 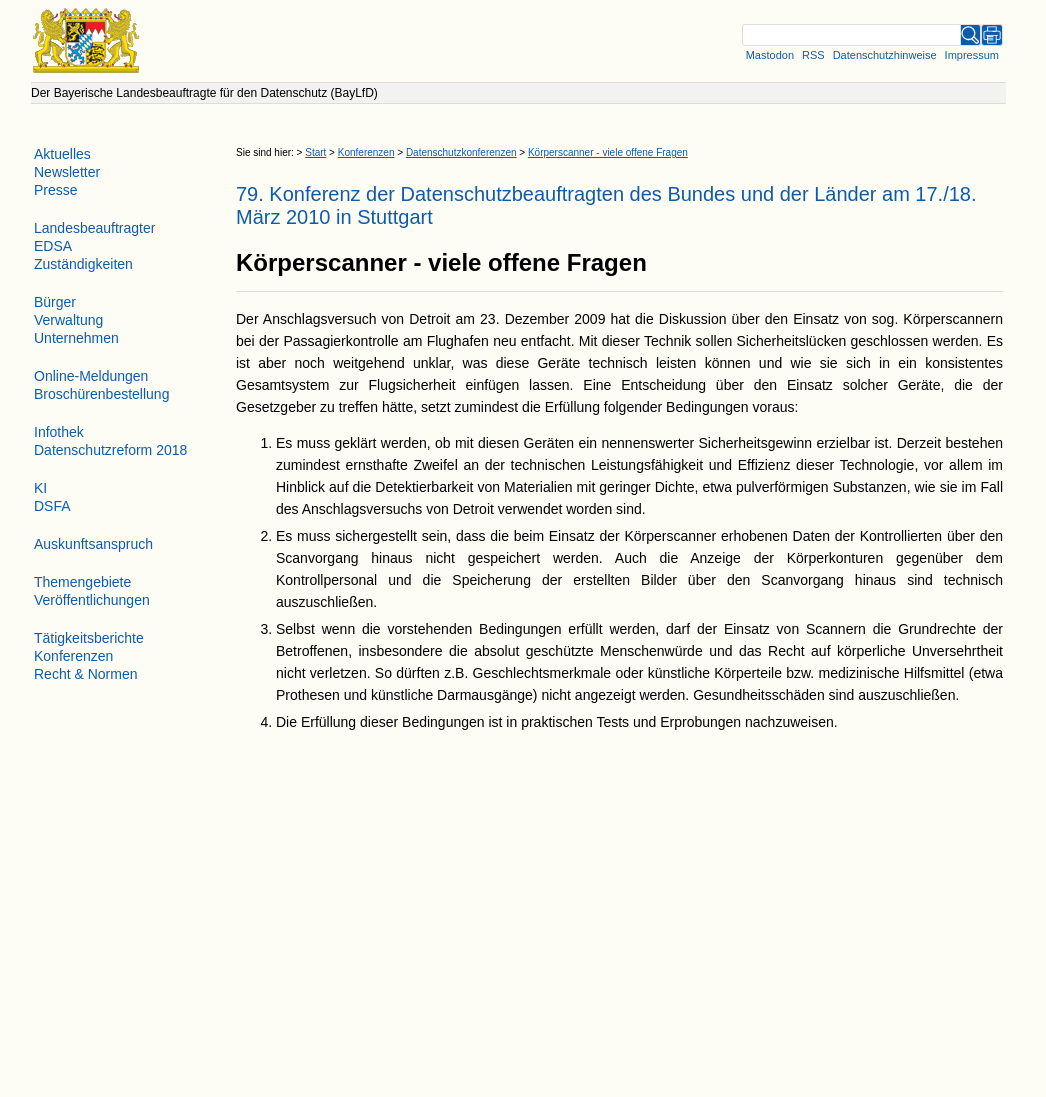 What do you see at coordinates (110, 450) in the screenshot?
I see `Datenschutzreform 2018` at bounding box center [110, 450].